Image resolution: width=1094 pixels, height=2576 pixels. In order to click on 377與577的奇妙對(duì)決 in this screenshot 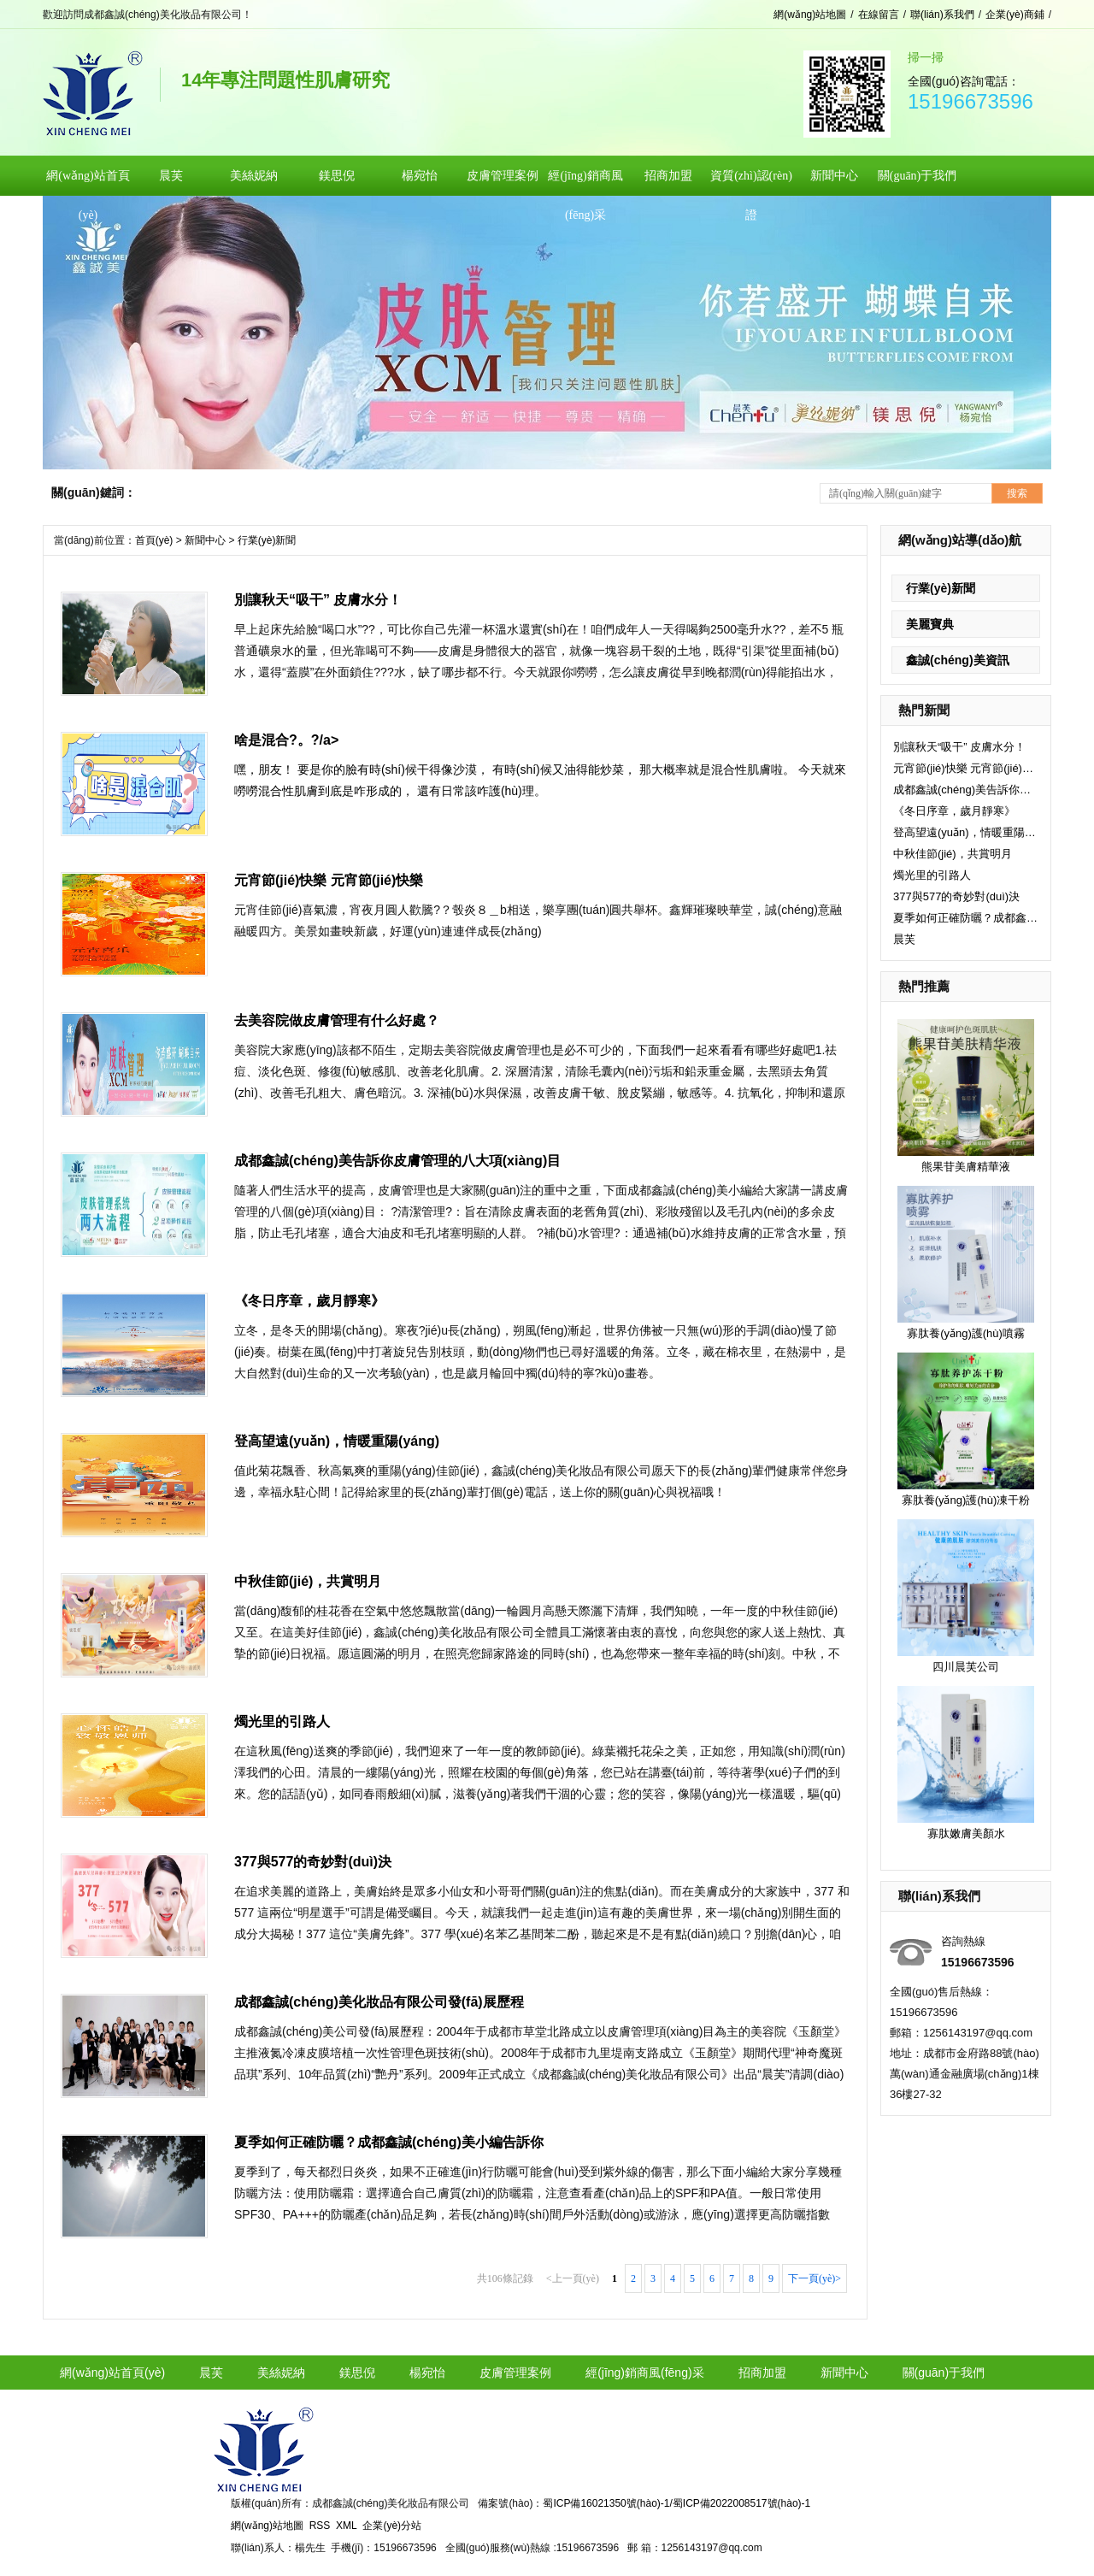, I will do `click(956, 896)`.